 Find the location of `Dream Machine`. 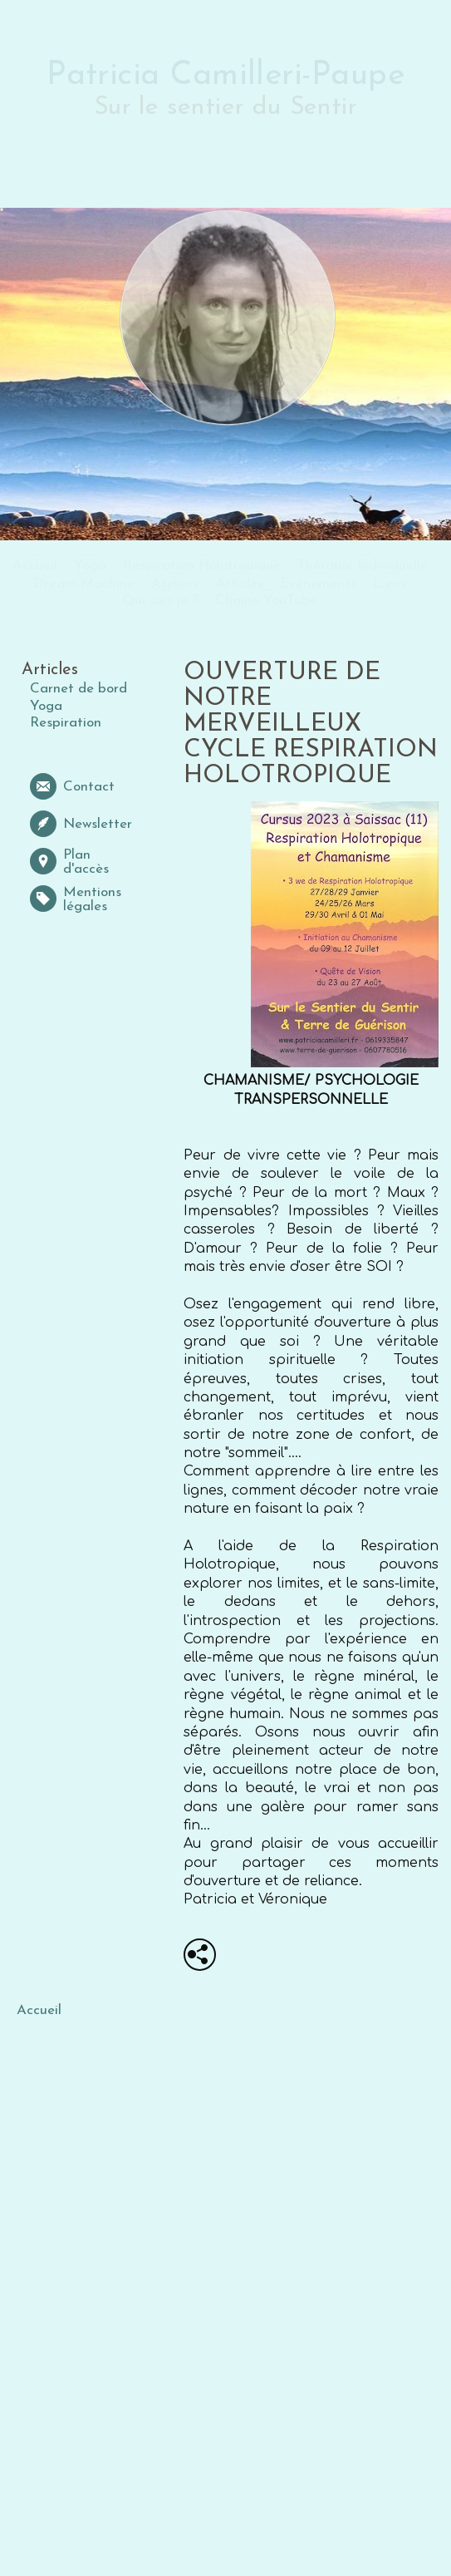

Dream Machine is located at coordinates (84, 584).